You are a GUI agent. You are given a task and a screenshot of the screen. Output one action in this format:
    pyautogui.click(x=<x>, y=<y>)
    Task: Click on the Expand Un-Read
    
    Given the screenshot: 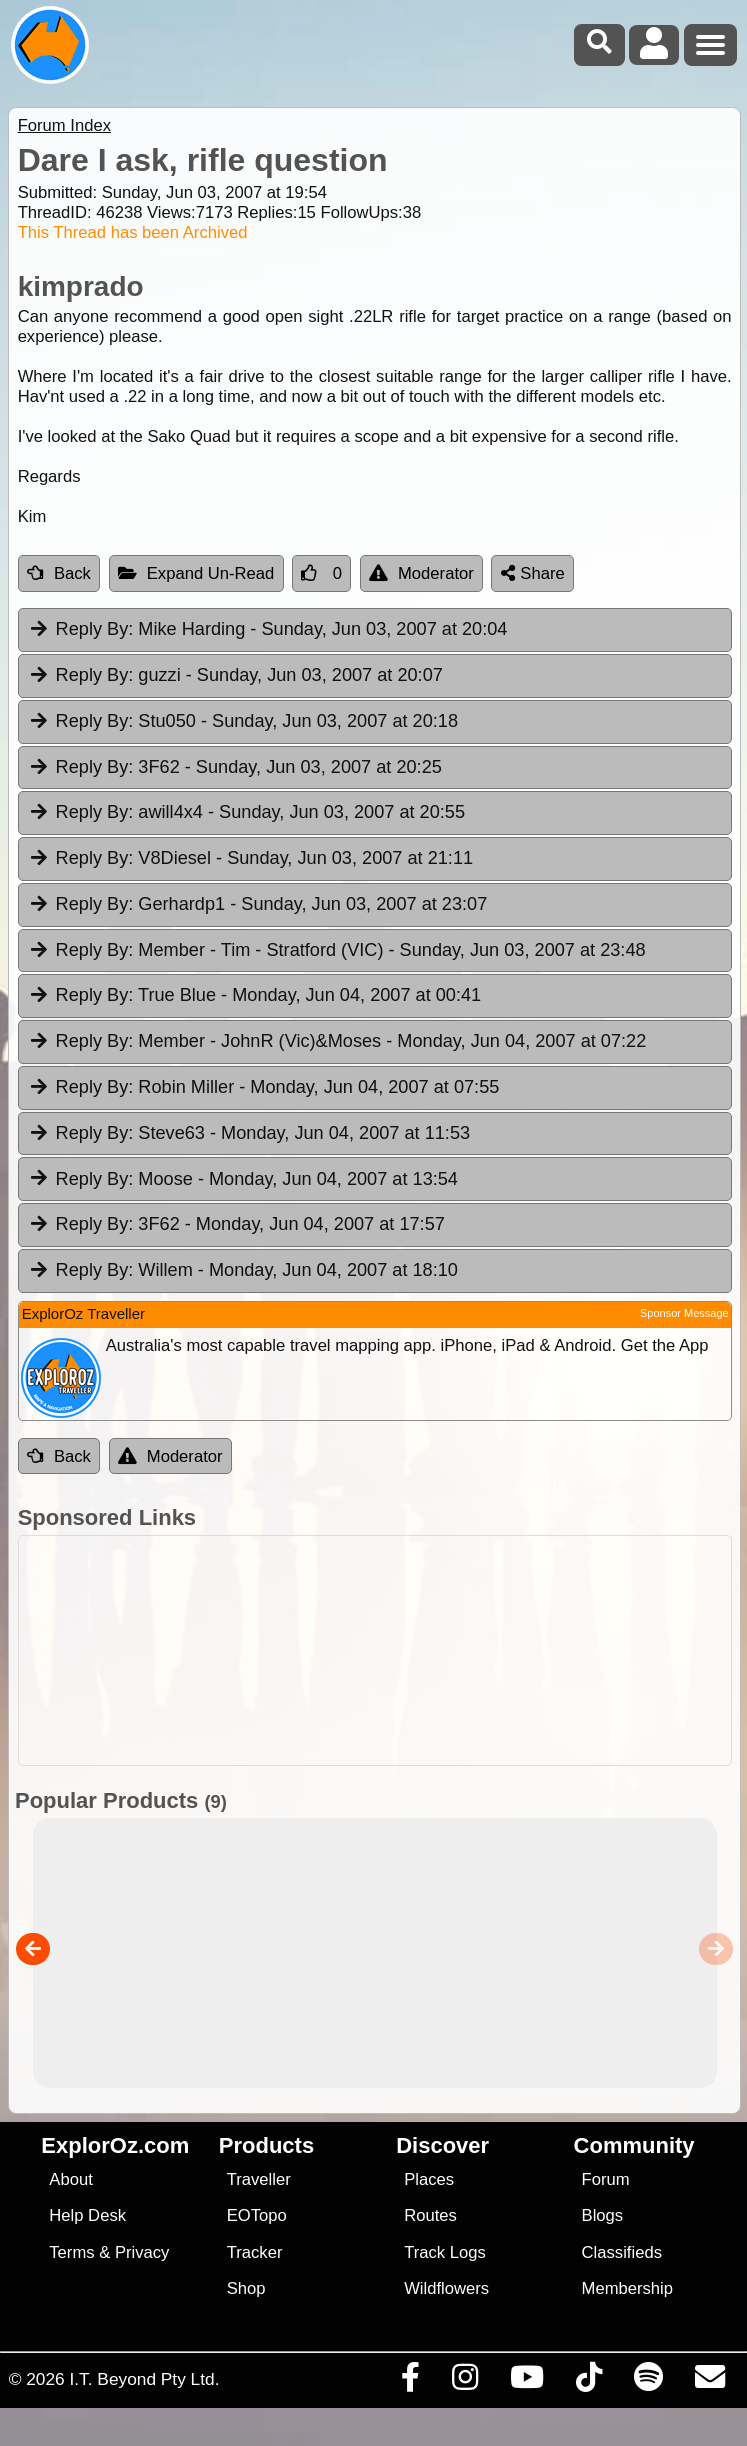 What is the action you would take?
    pyautogui.click(x=196, y=573)
    